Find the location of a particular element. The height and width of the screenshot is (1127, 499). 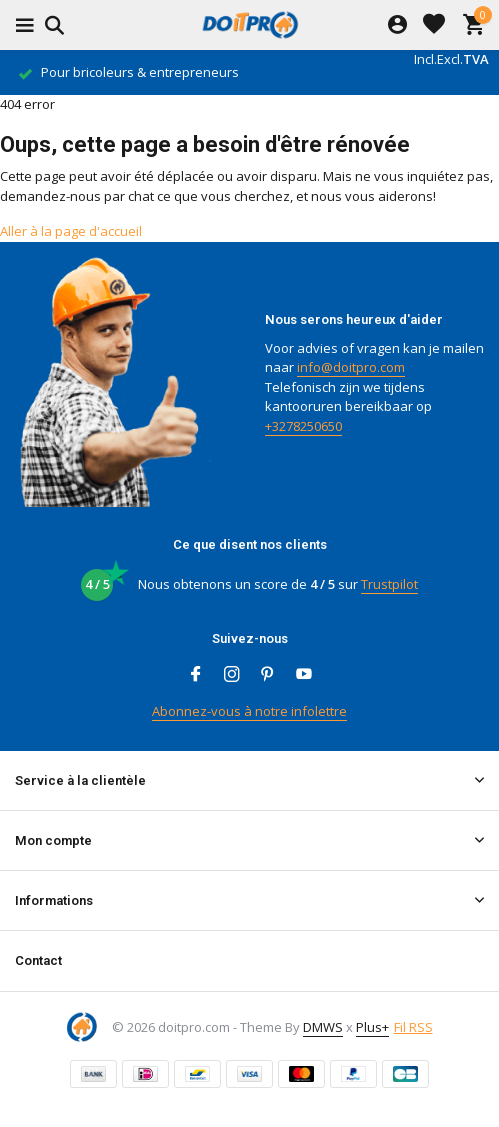

[Facebook] is located at coordinates (196, 675).